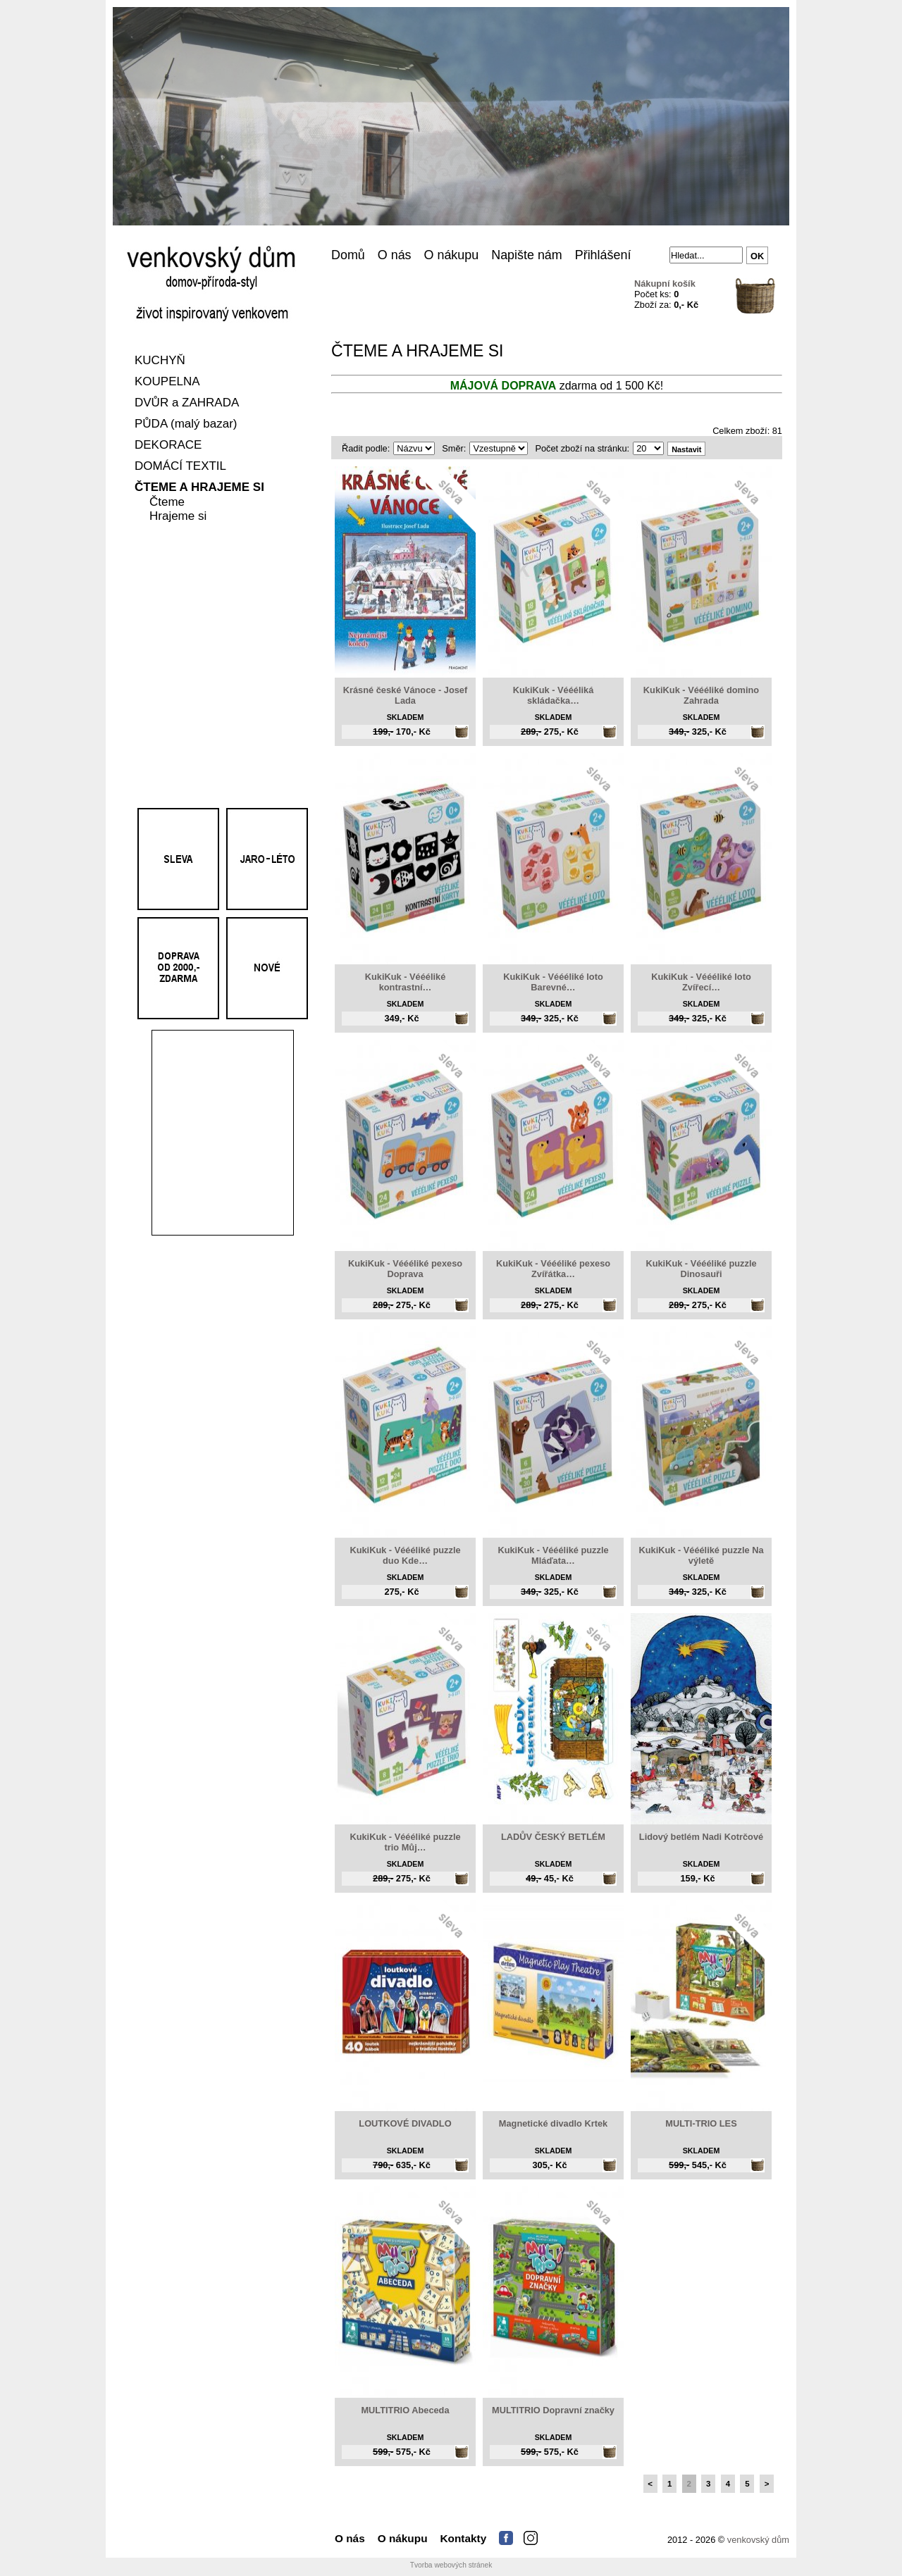 The height and width of the screenshot is (2576, 902). Describe the element at coordinates (454, 448) in the screenshot. I see `Směr:` at that location.